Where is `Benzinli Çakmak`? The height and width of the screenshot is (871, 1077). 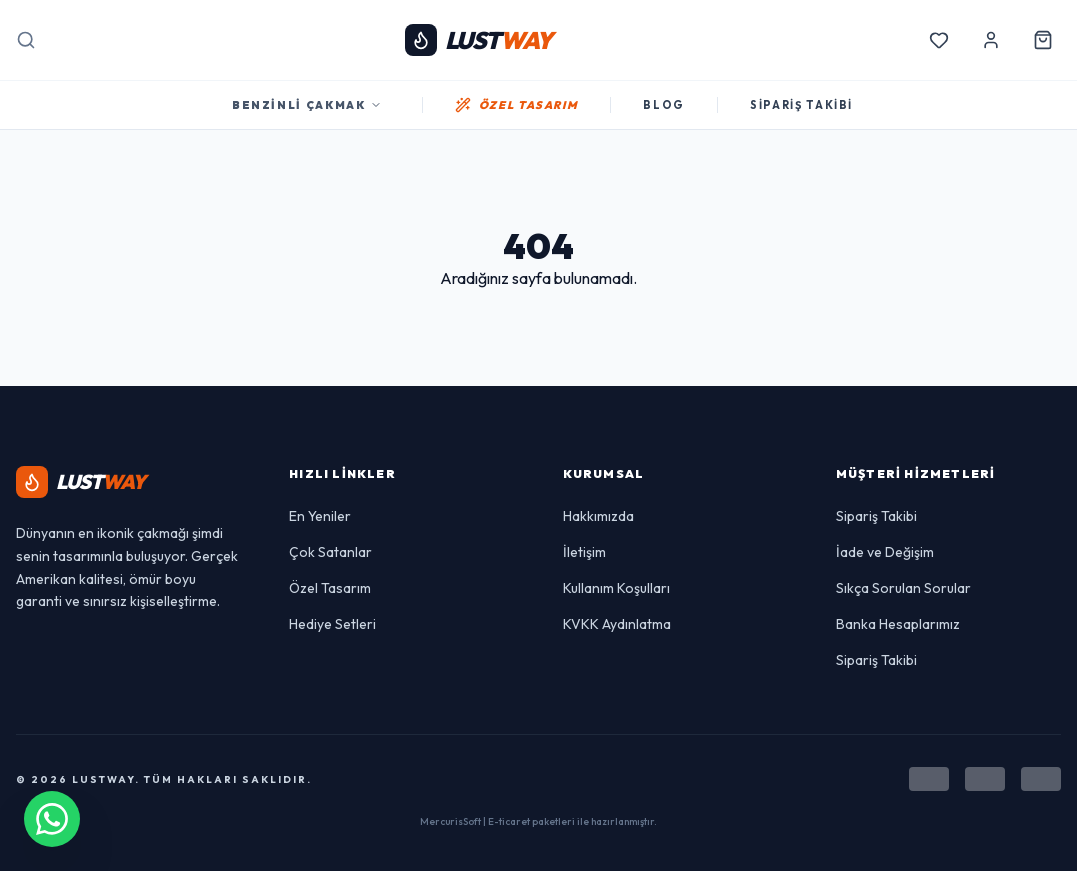 Benzinli Çakmak is located at coordinates (307, 105).